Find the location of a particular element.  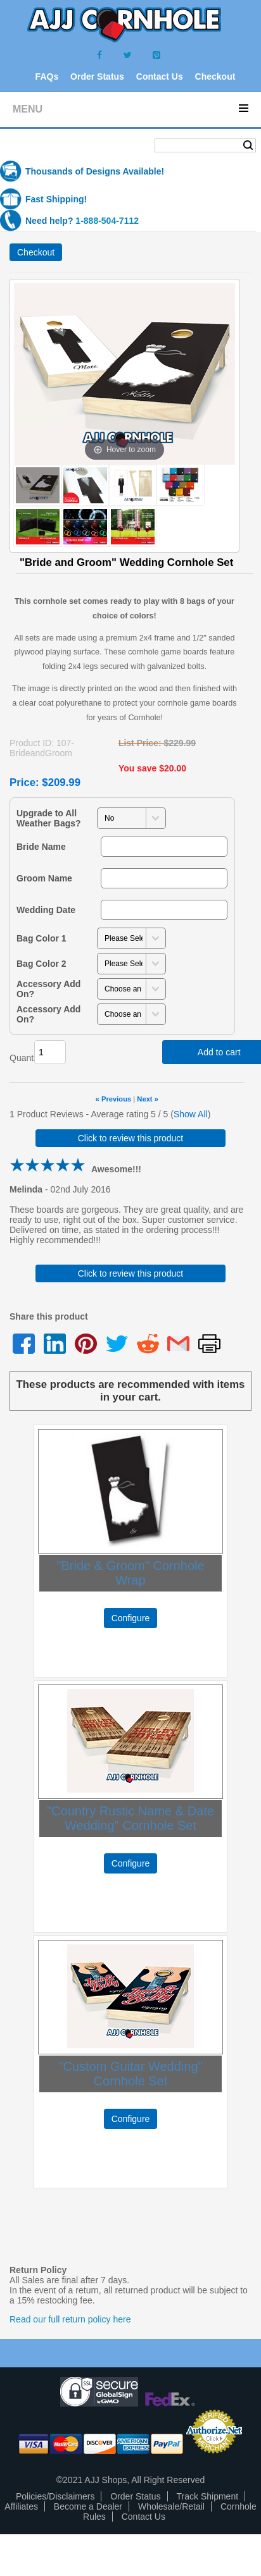

Search is located at coordinates (248, 145).